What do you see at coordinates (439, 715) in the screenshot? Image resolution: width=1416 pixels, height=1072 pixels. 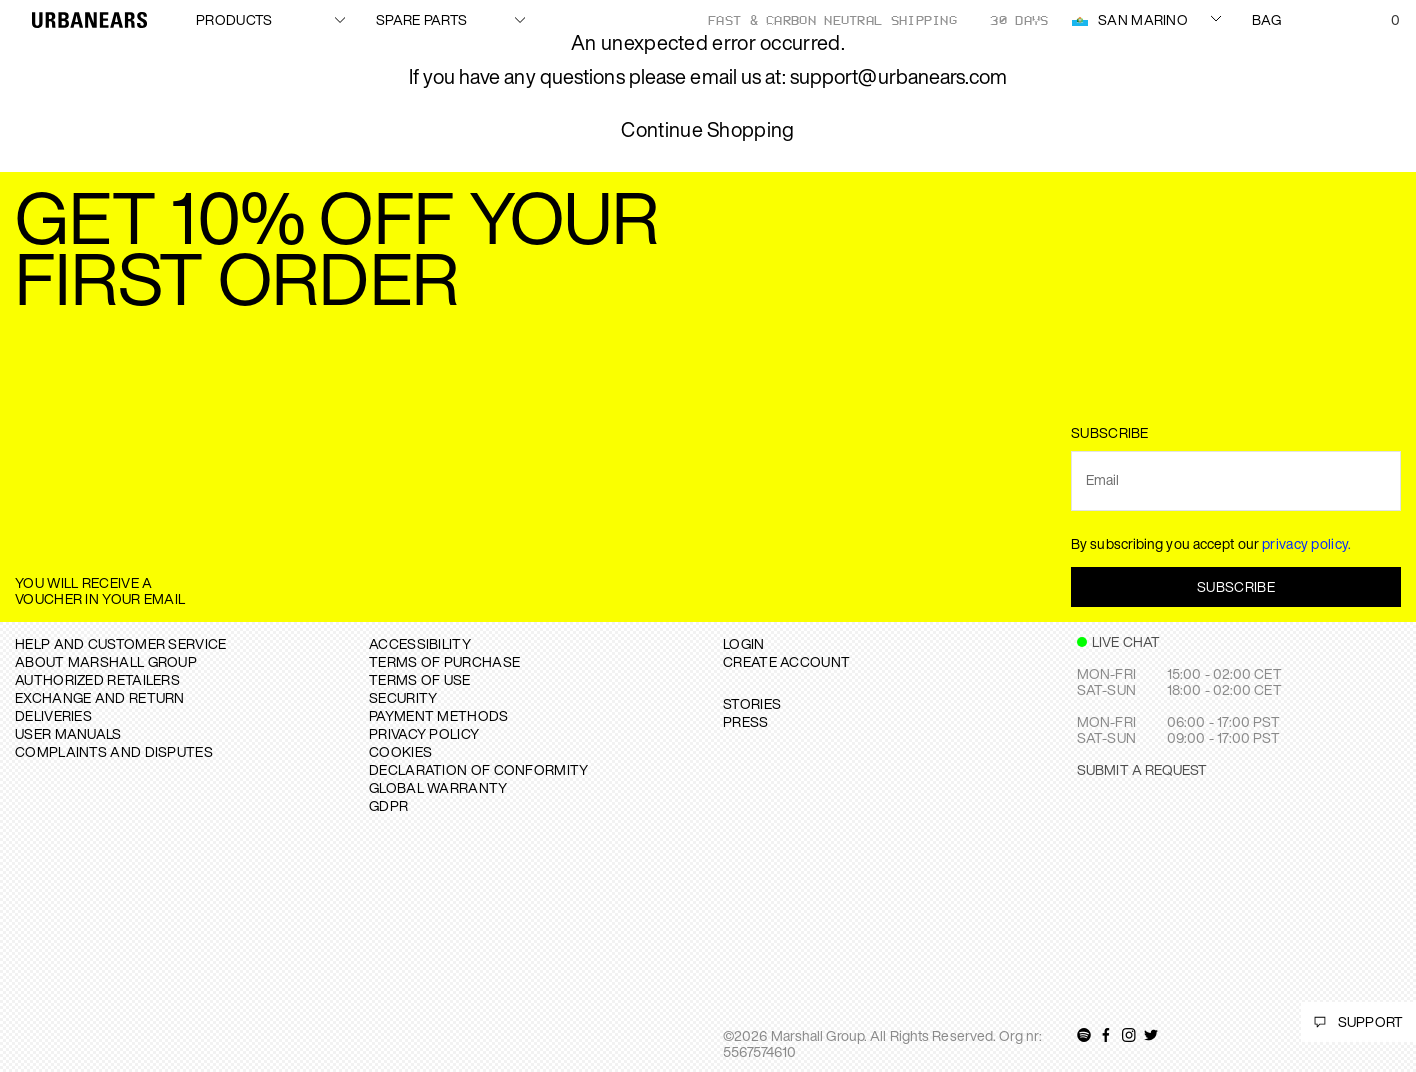 I see `PAYMENT METHODS` at bounding box center [439, 715].